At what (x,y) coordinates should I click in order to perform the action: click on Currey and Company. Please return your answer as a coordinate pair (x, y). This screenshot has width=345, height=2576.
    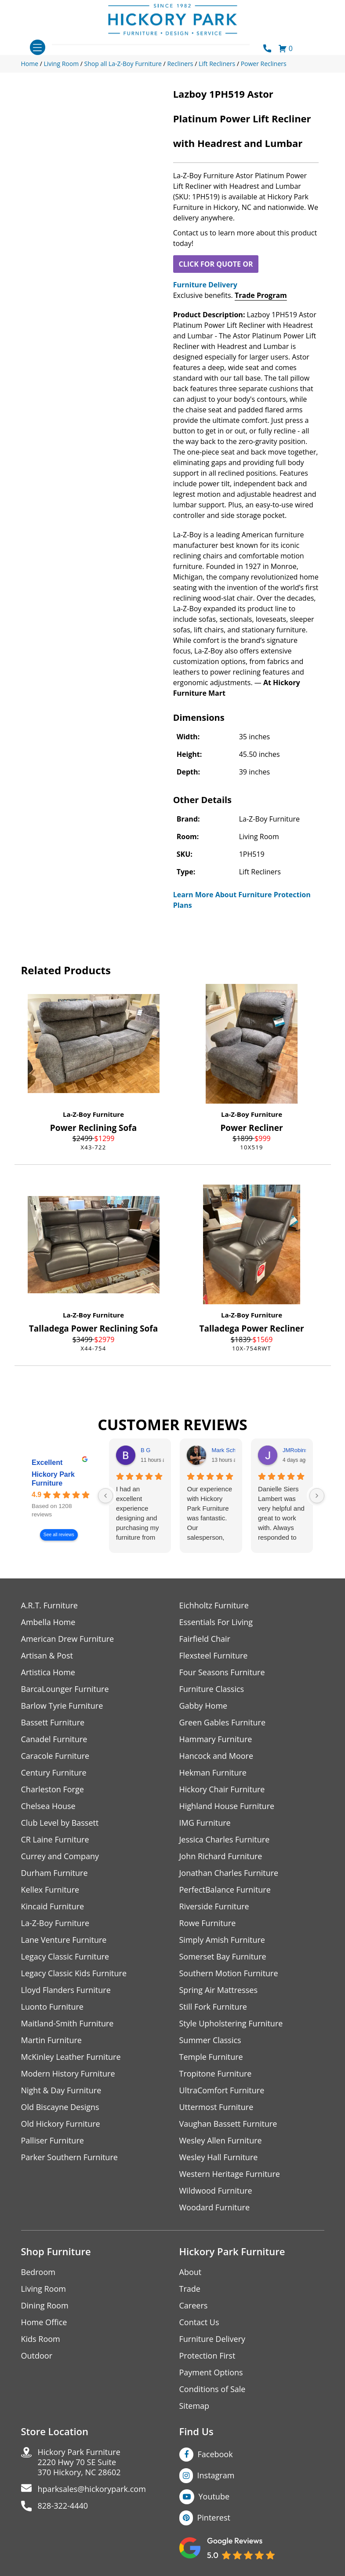
    Looking at the image, I should click on (60, 1856).